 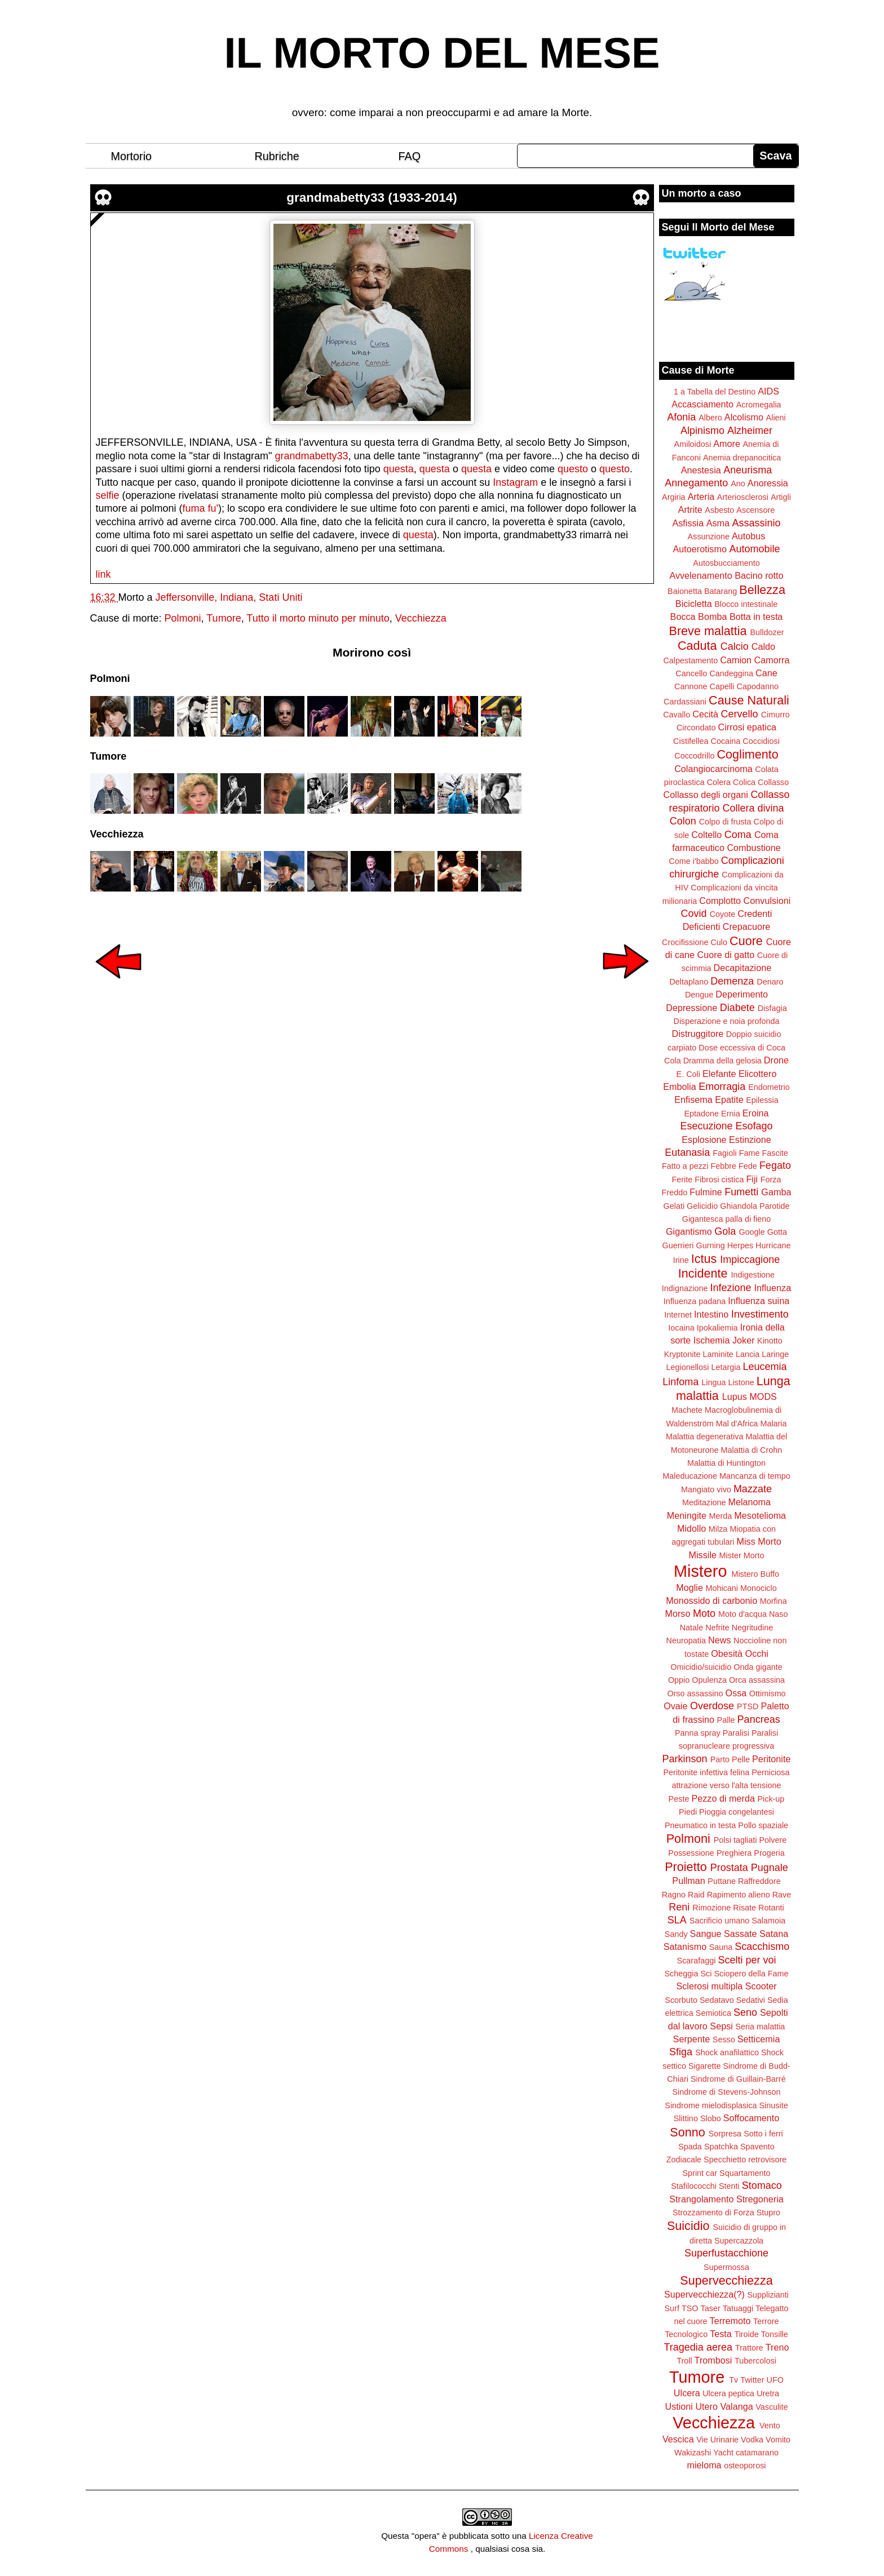 I want to click on Pullman, so click(x=688, y=1881).